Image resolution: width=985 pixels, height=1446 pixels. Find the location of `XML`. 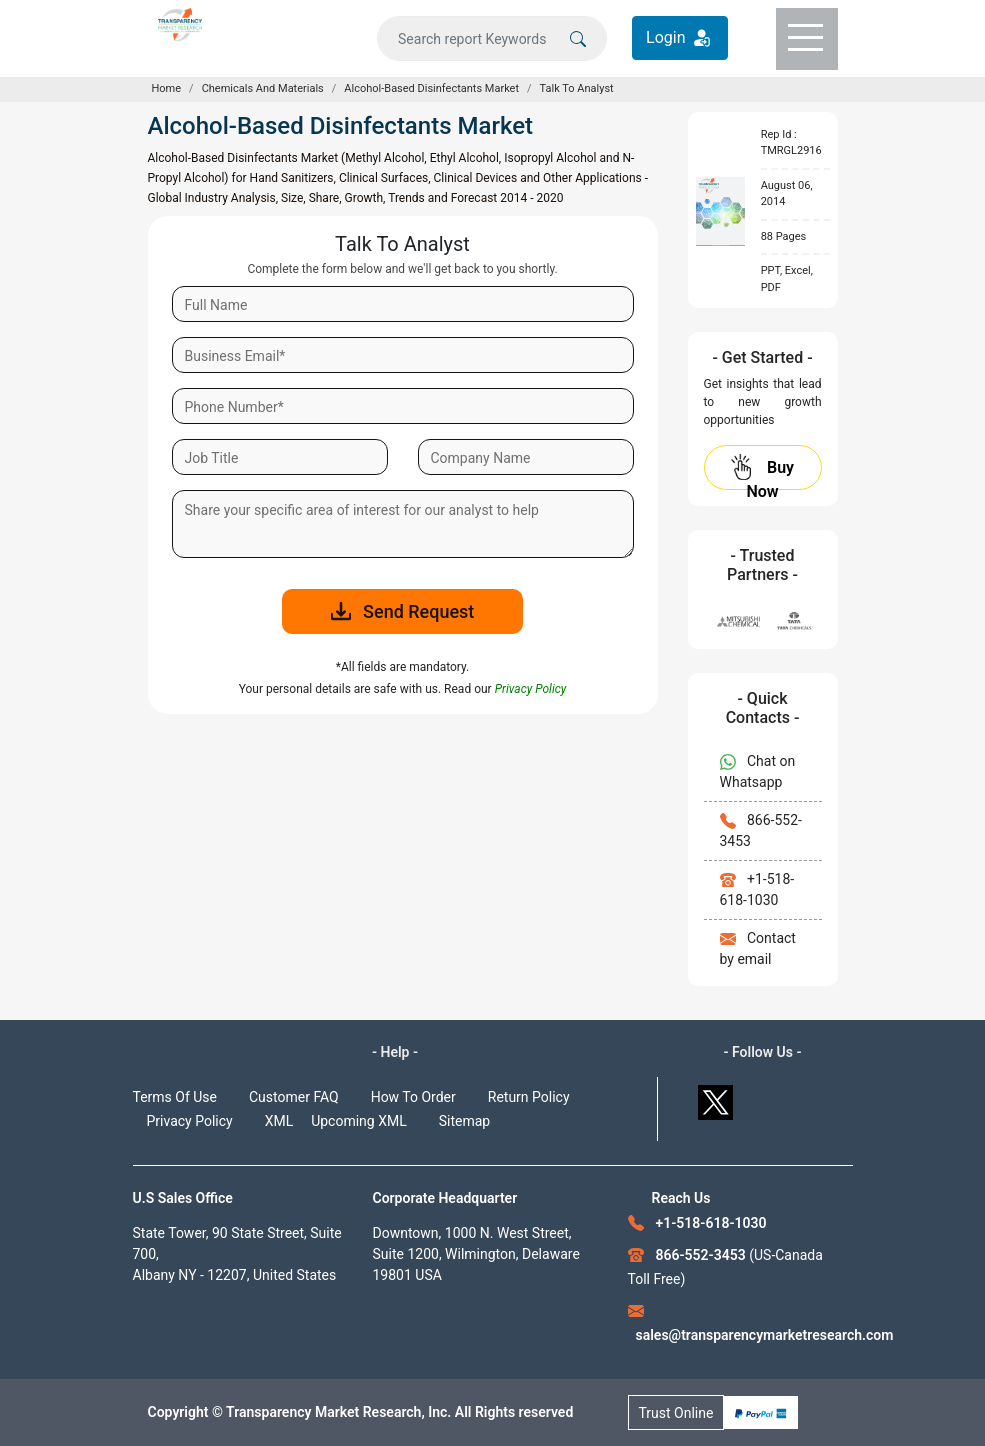

XML is located at coordinates (279, 1121).